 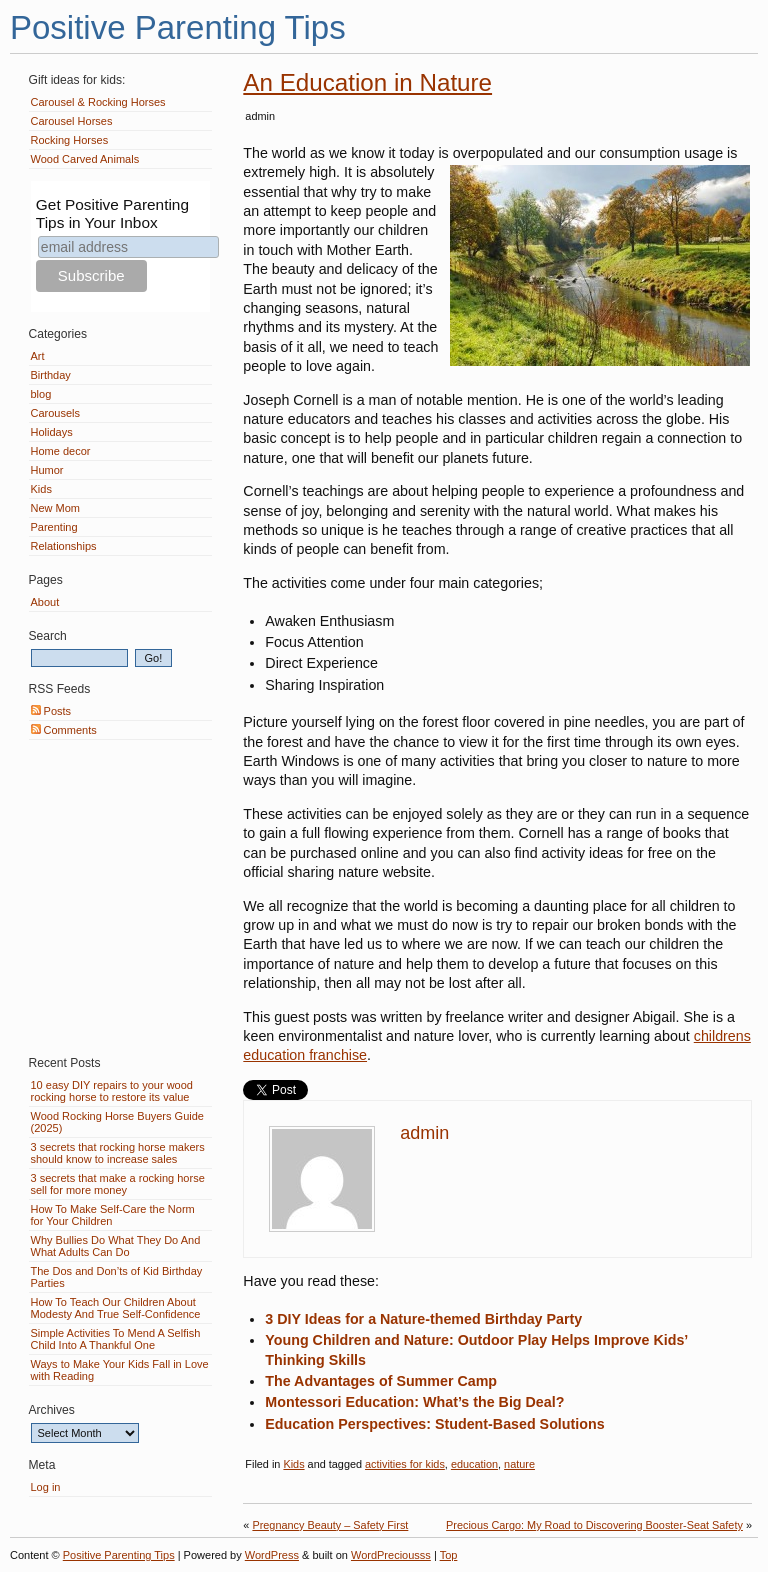 I want to click on blog, so click(x=41, y=394).